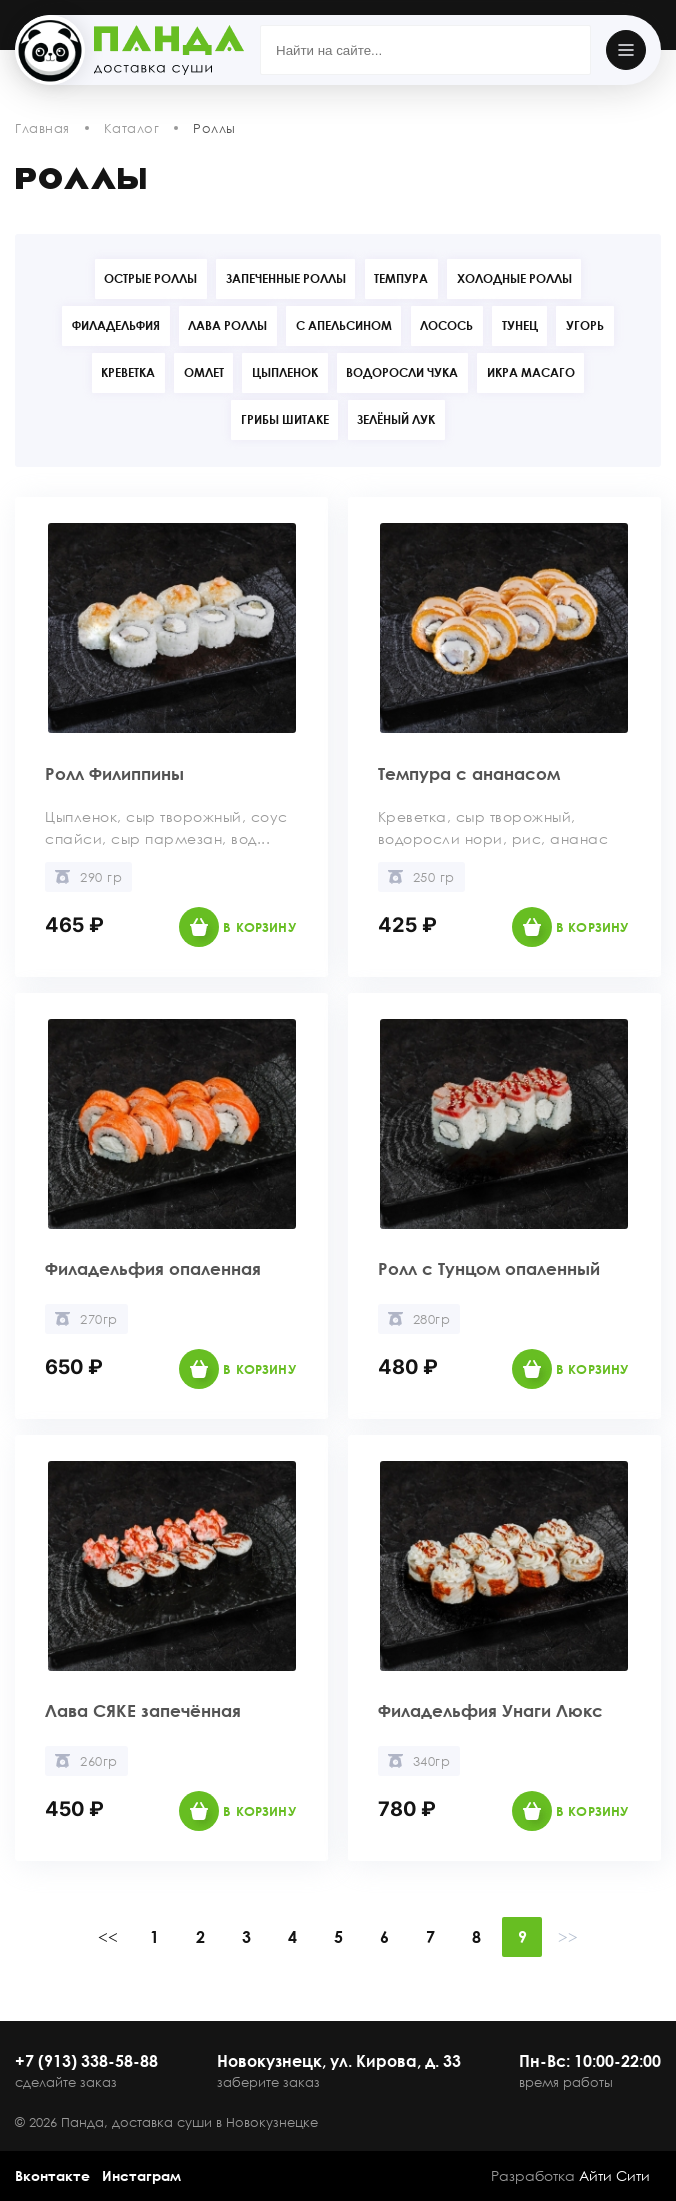  Describe the element at coordinates (408, 374) in the screenshot. I see `Водоросли Чука` at that location.